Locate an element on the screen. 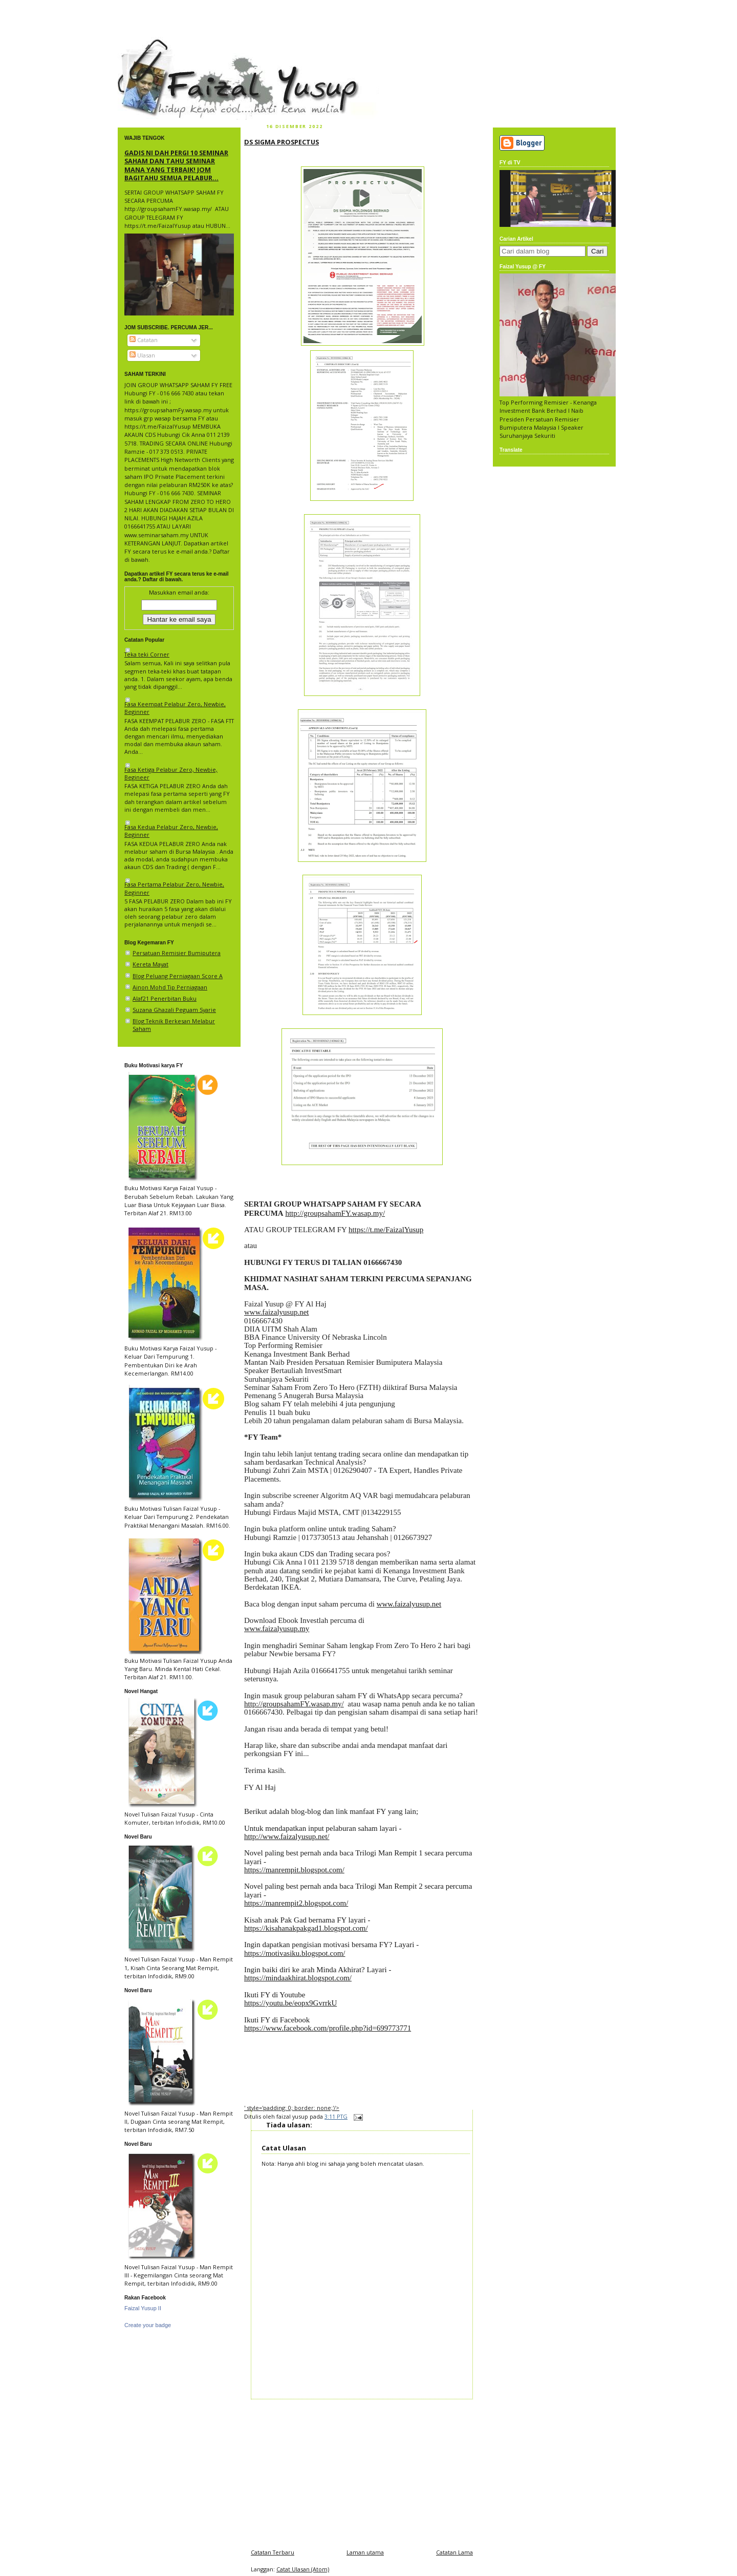 The image size is (737, 2576). Catatan Terbaru is located at coordinates (272, 2552).